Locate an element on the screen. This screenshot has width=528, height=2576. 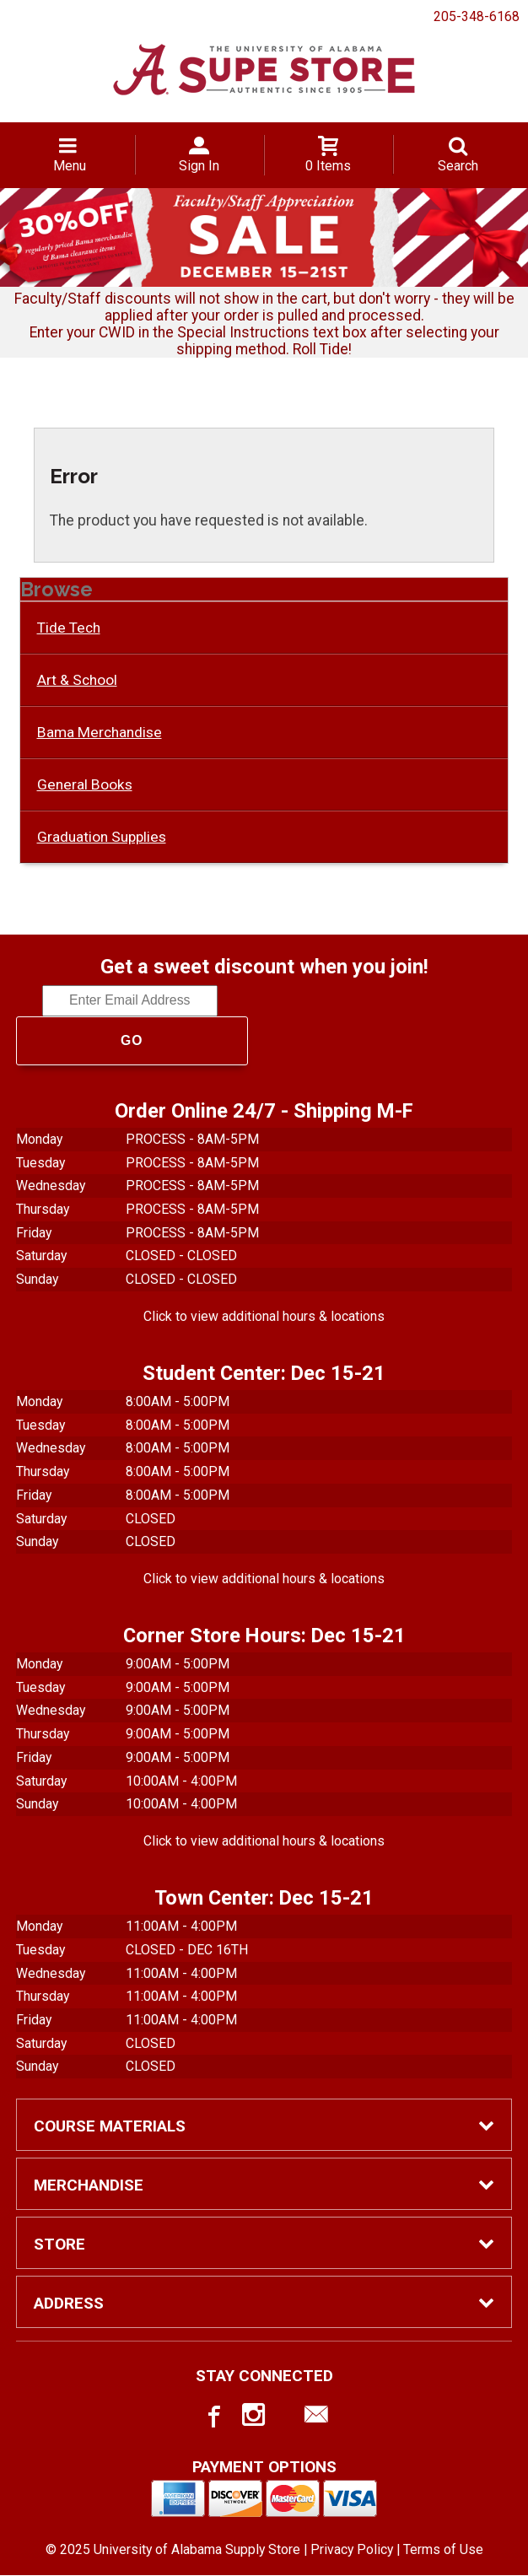
Privacy Policy is located at coordinates (351, 2549).